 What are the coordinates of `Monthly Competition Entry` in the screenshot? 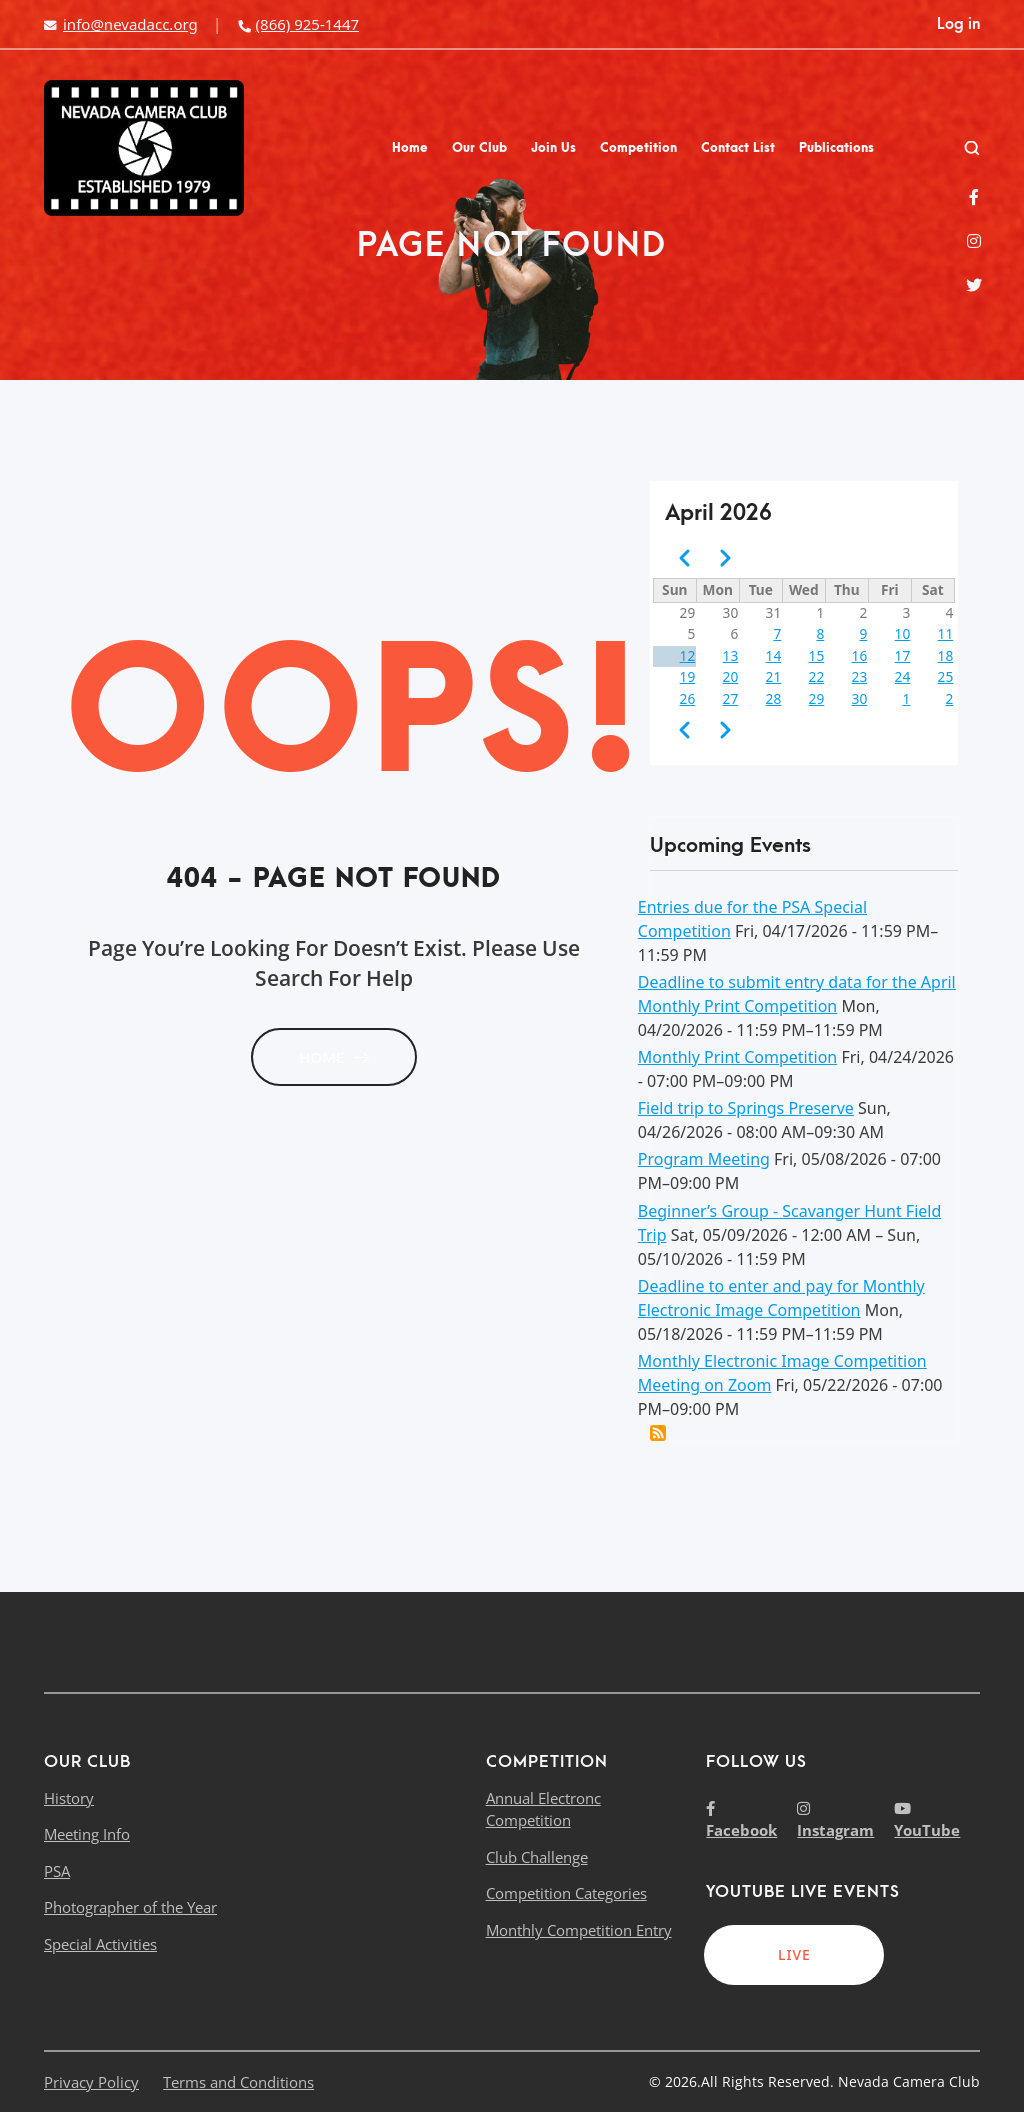 It's located at (579, 1930).